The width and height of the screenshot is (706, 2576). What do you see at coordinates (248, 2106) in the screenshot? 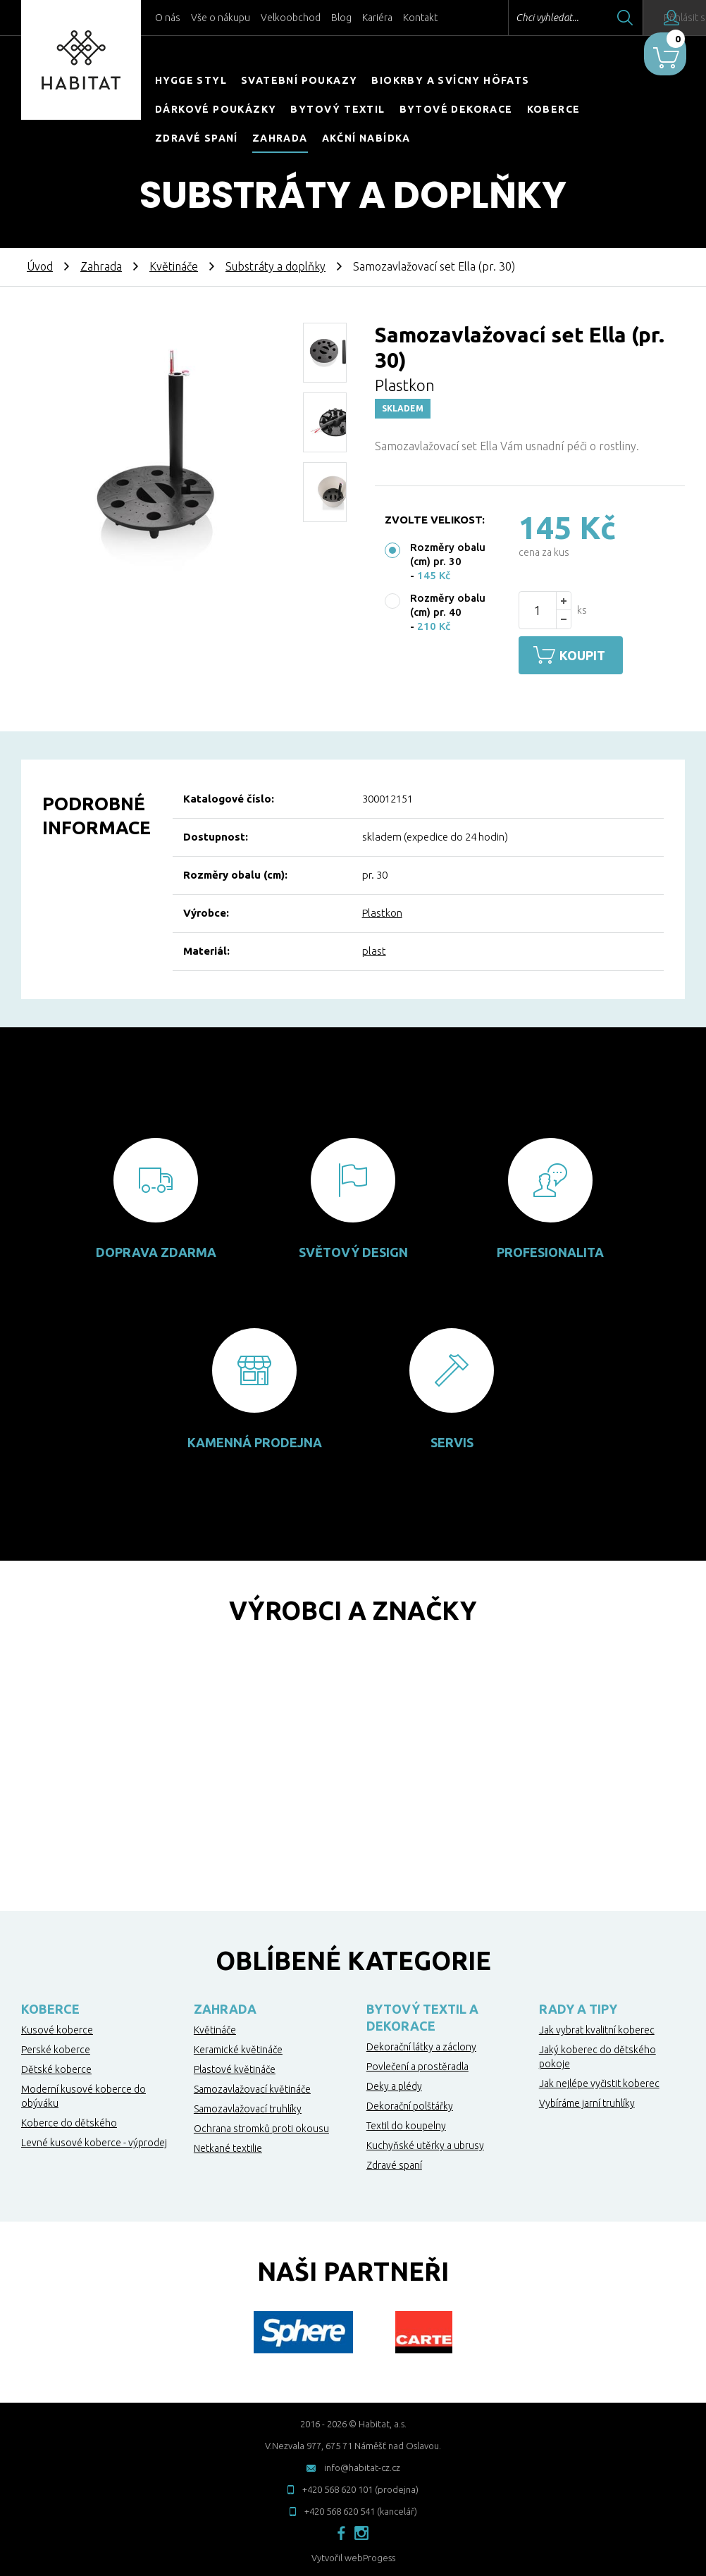
I see `Samozavlažovací truhlíky` at bounding box center [248, 2106].